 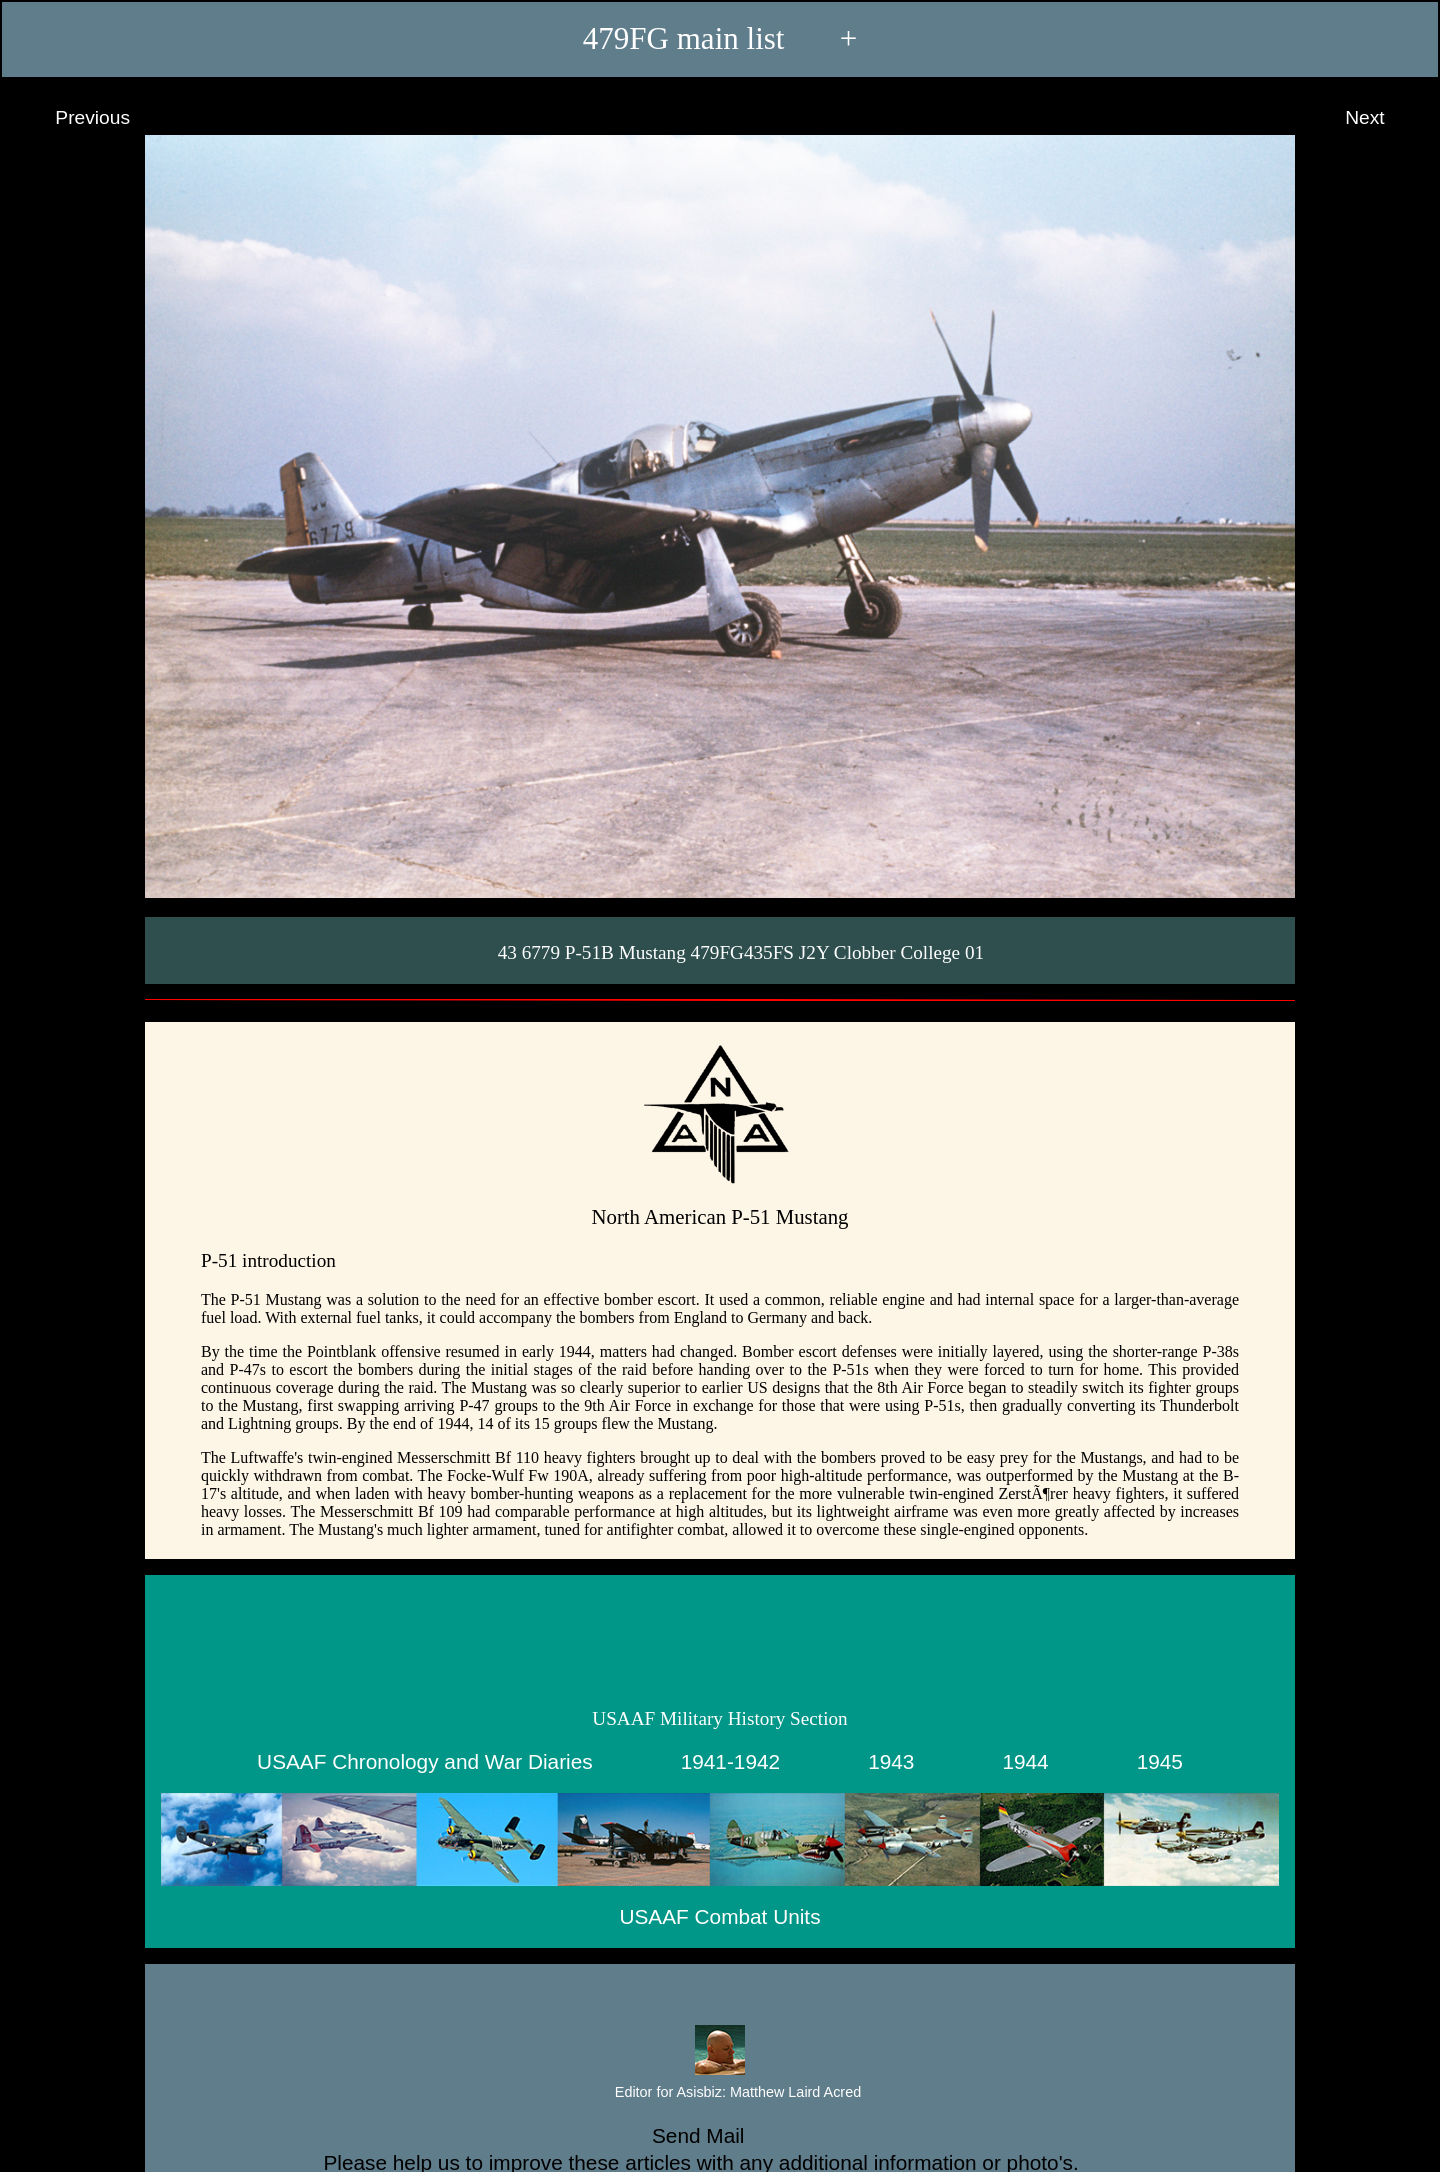 I want to click on 1941-1942, so click(x=730, y=1761).